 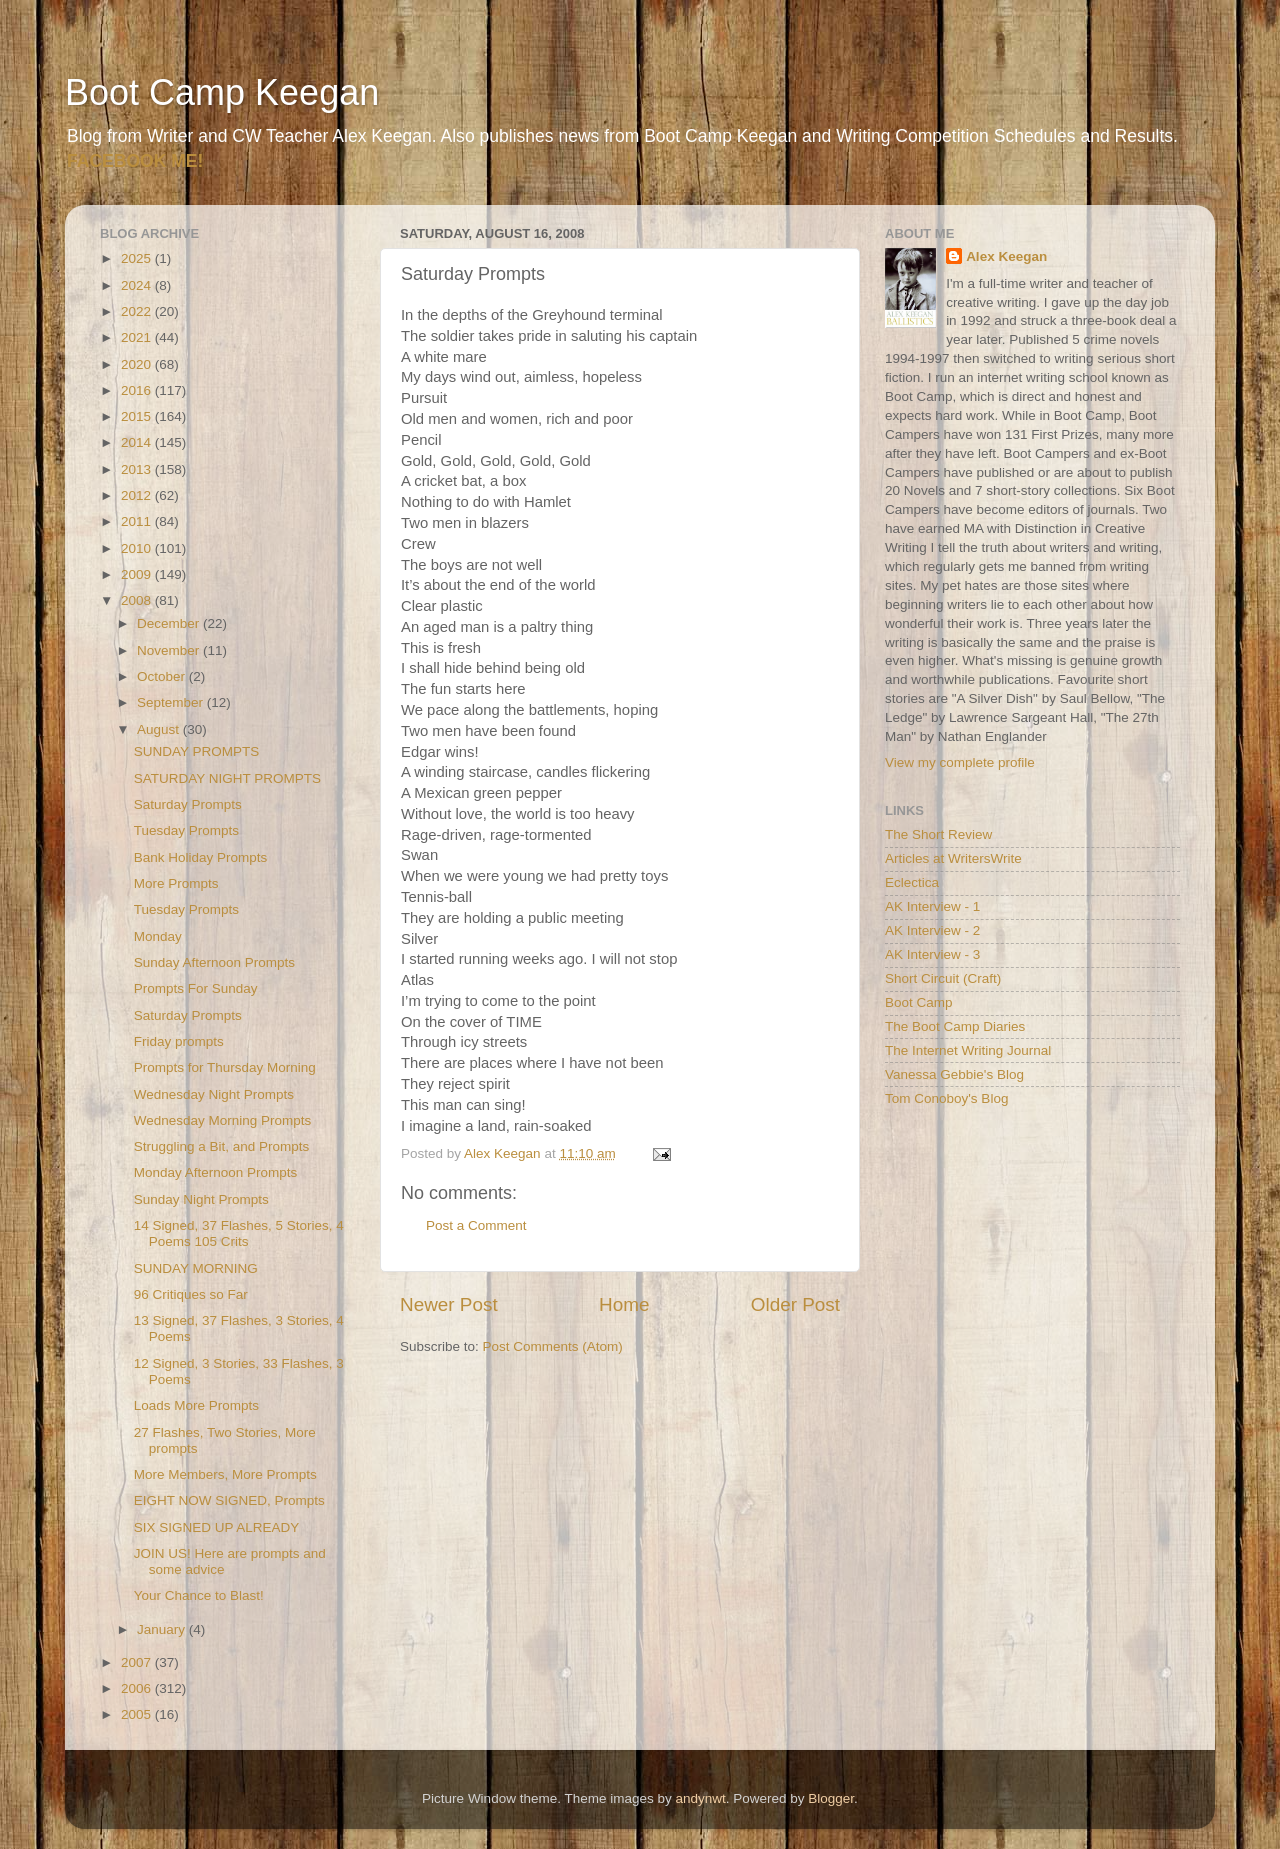 What do you see at coordinates (222, 1146) in the screenshot?
I see `Struggling a Bit, and Prompts` at bounding box center [222, 1146].